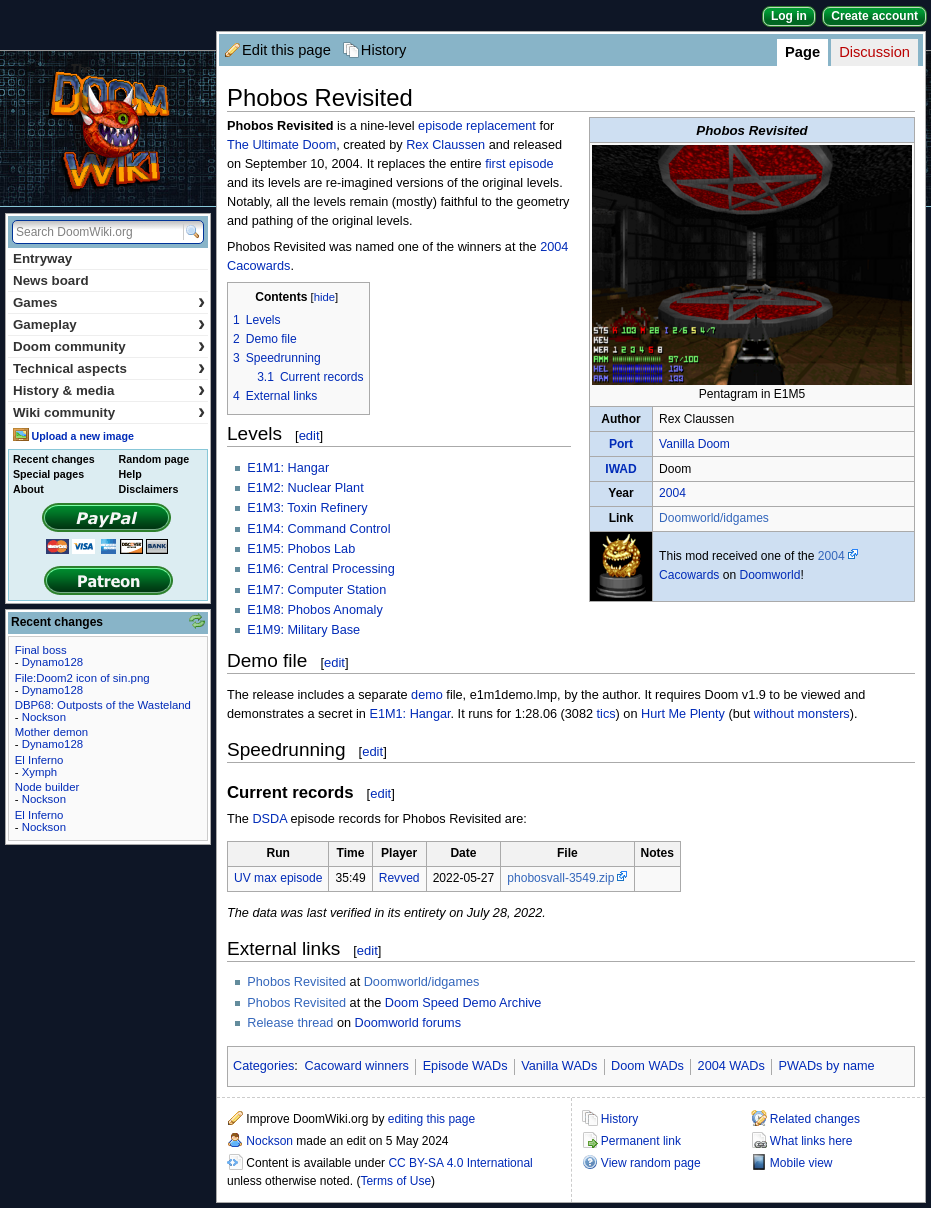 This screenshot has height=1208, width=931. I want to click on Doomworld forums, so click(408, 1023).